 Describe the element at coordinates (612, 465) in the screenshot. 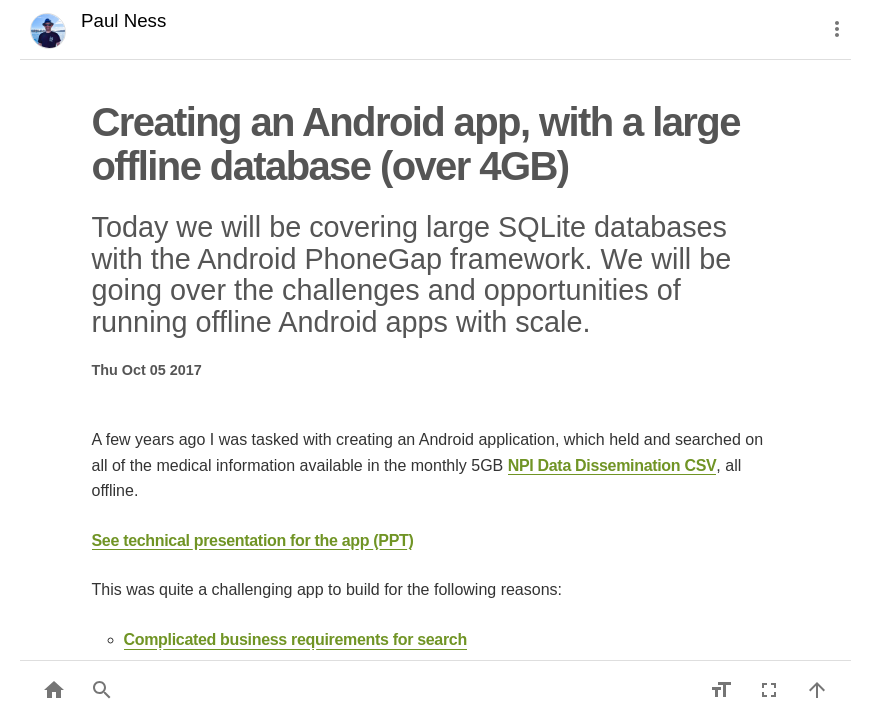

I see `NPI Data Dissemination CSV` at that location.